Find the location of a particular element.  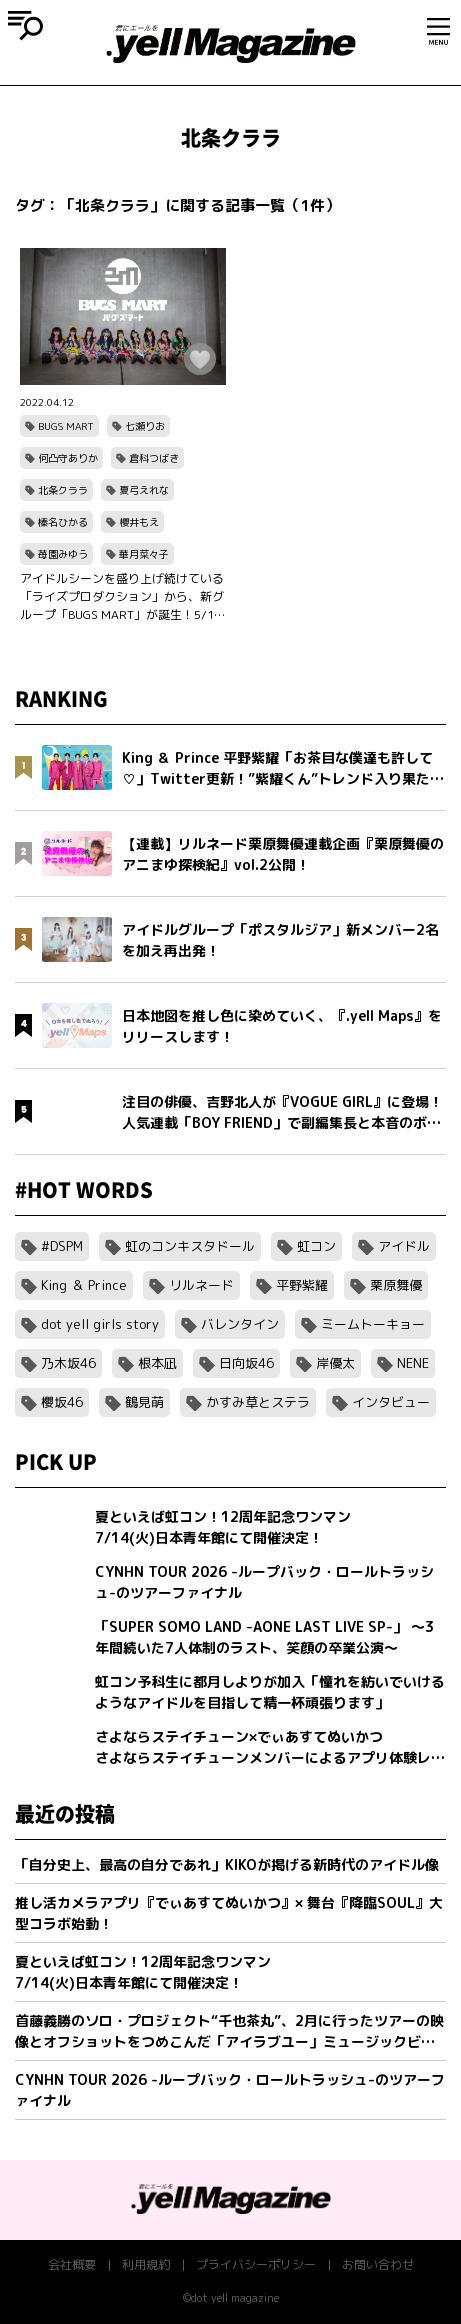

「自分史上、最高の自分であれ」KIKOが掲げる新時代のアイドル像 is located at coordinates (227, 1864).